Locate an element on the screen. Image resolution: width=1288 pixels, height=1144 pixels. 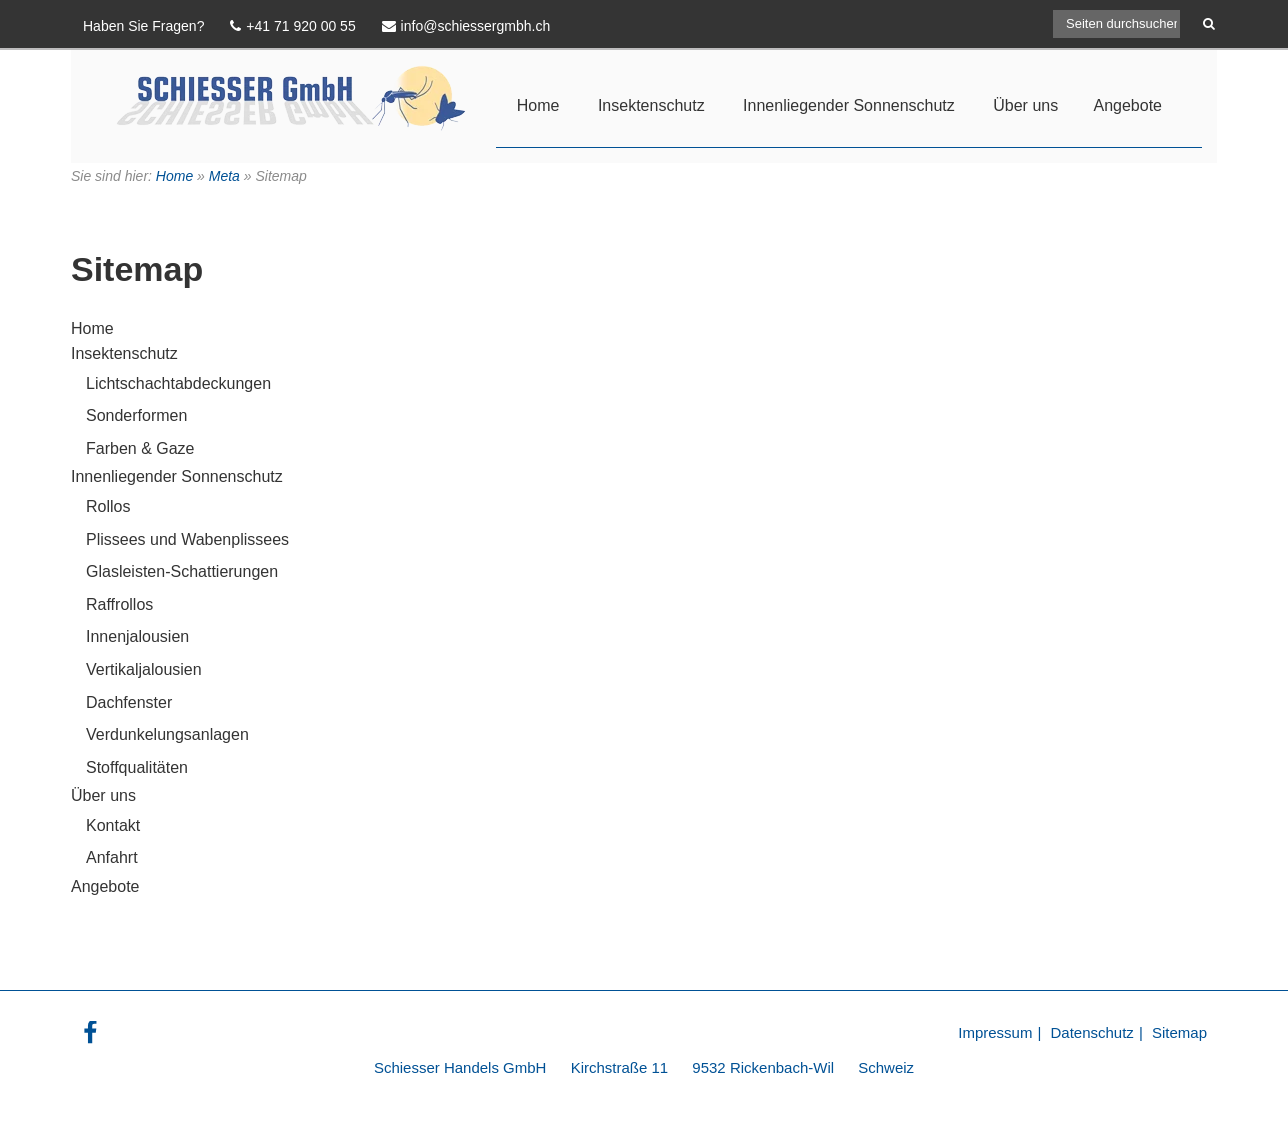
Verdunkelungsanlagen is located at coordinates (167, 734).